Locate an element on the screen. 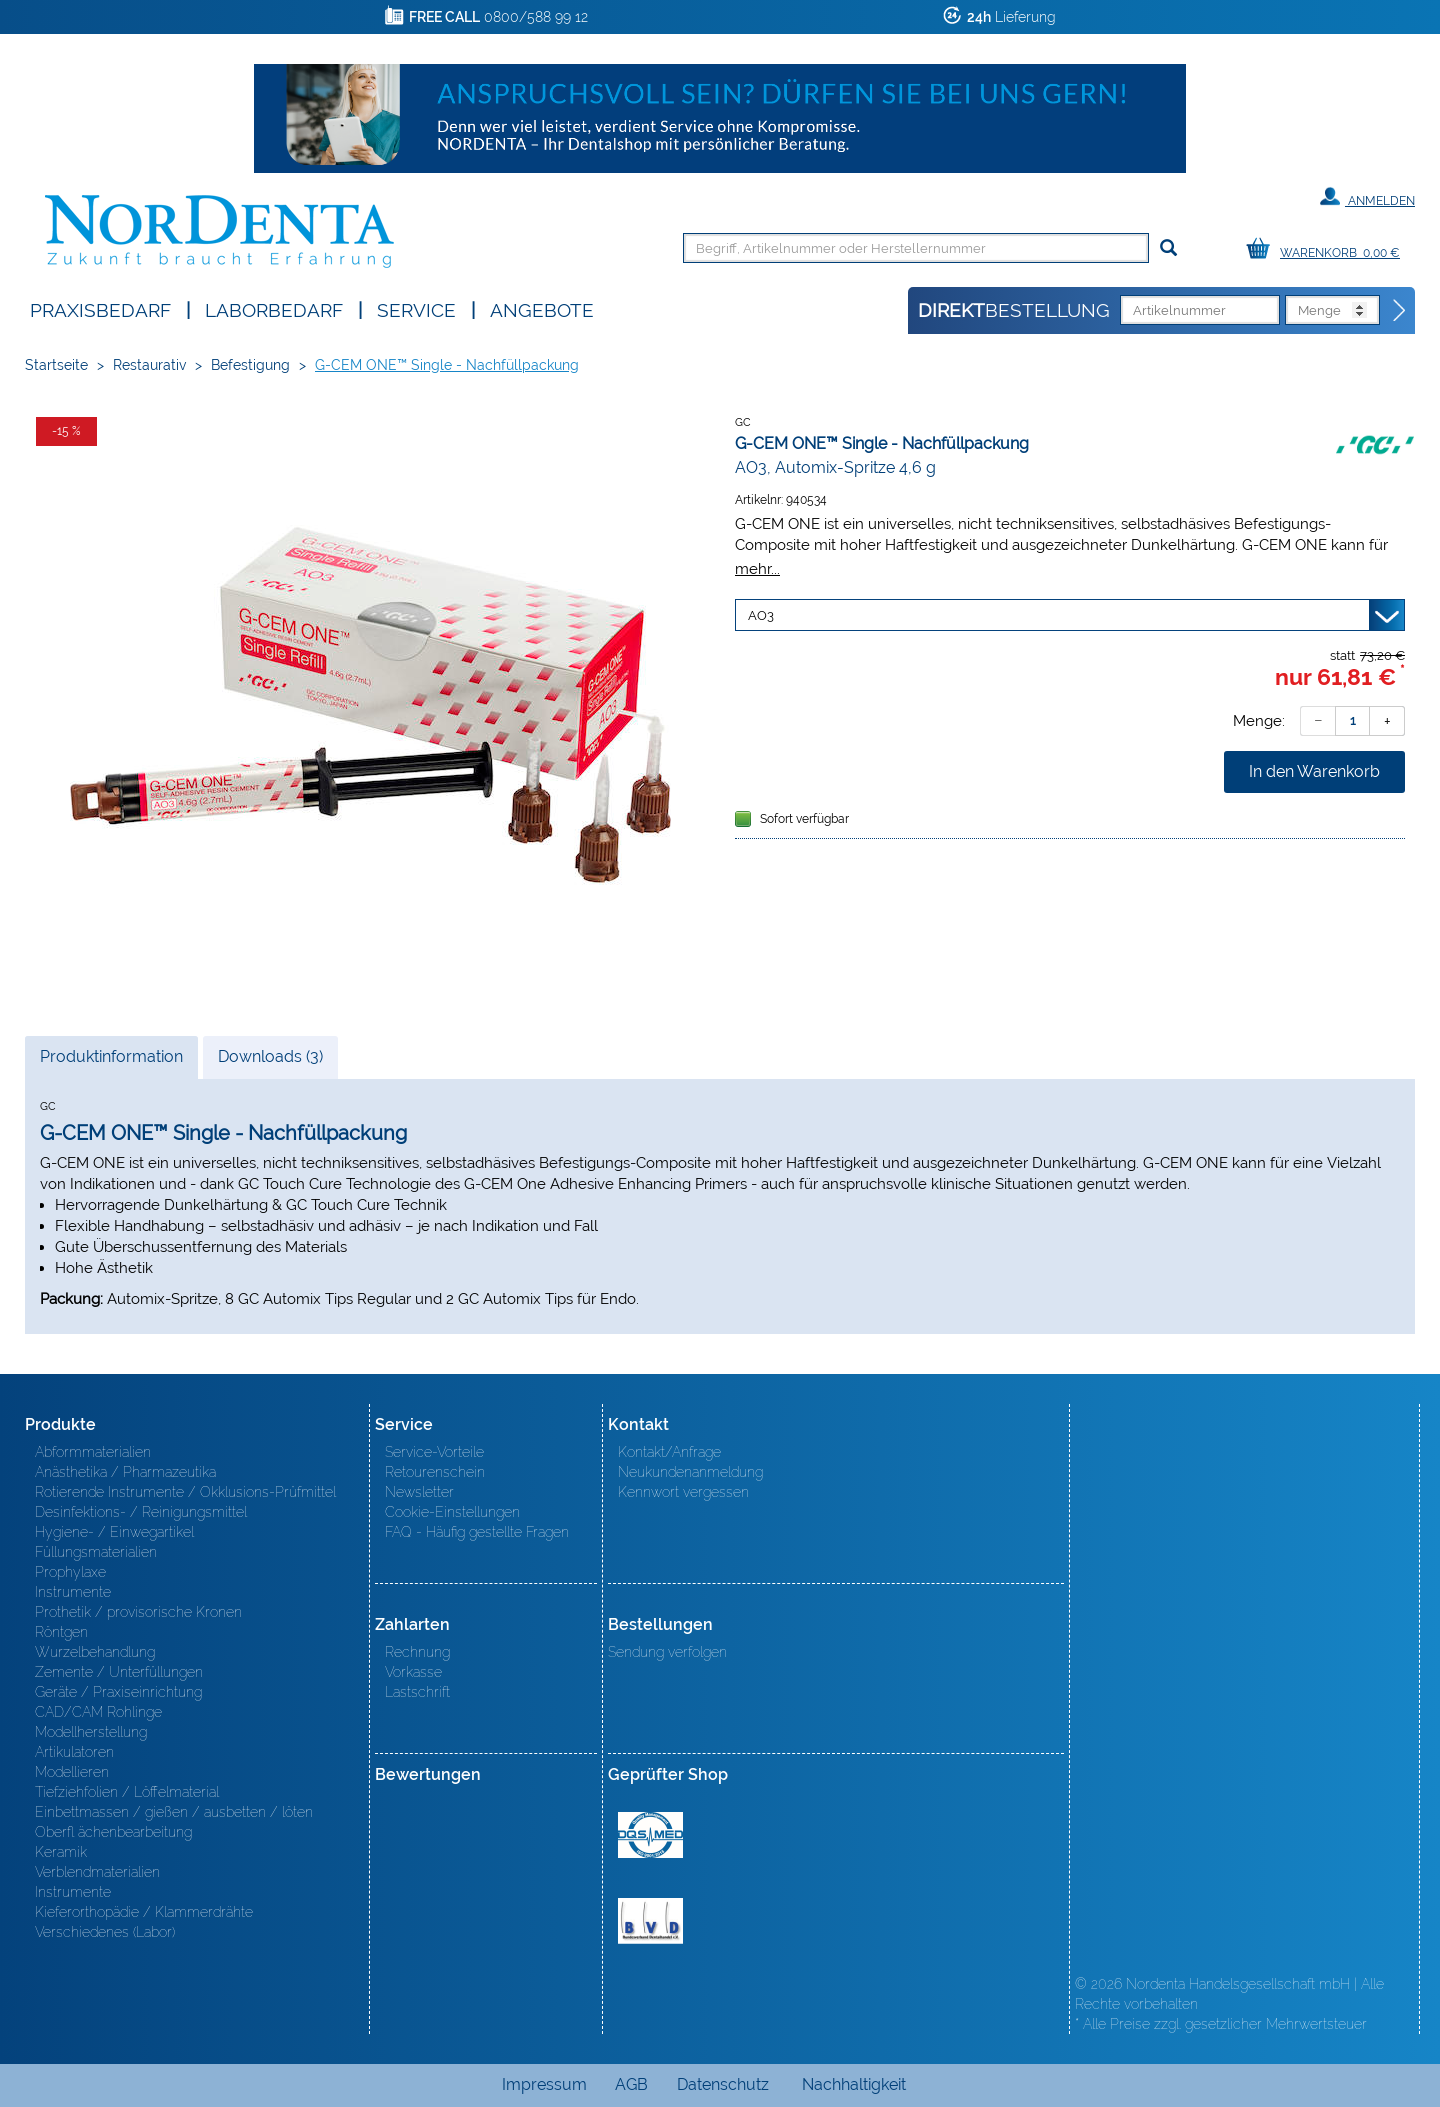 The image size is (1440, 2107). Rotierende Instrumente / Okklusions-Prüfmittel is located at coordinates (185, 1492).